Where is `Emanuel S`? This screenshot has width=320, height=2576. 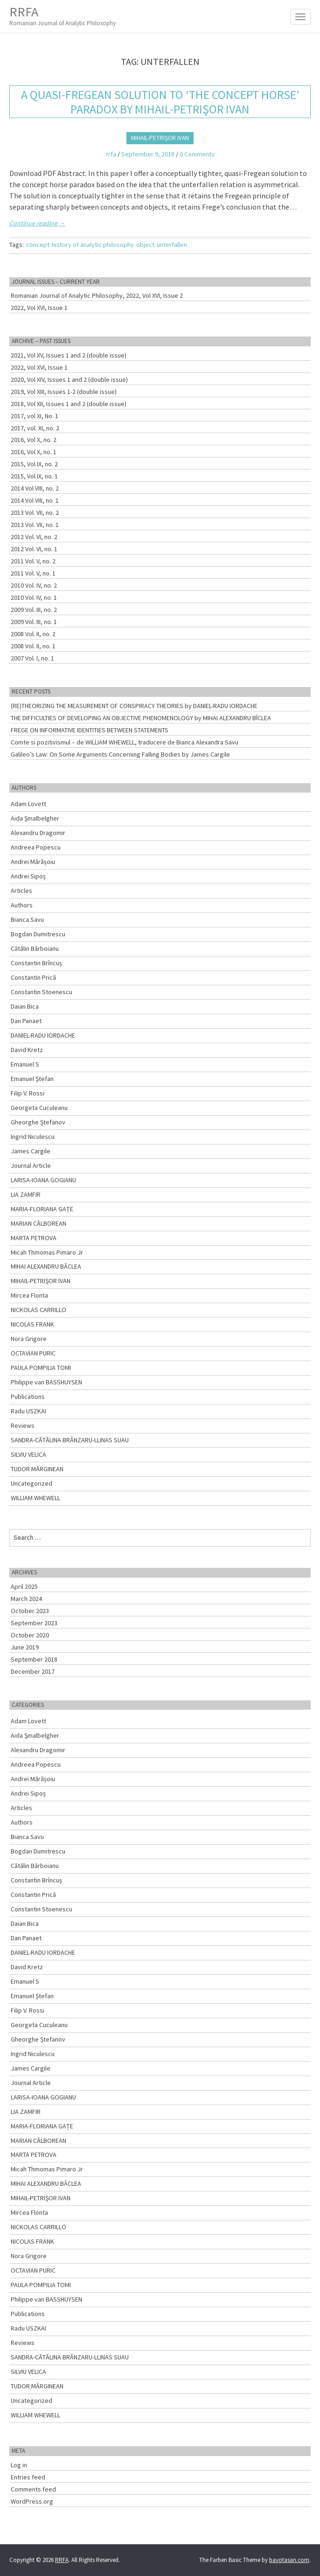 Emanuel S is located at coordinates (25, 1064).